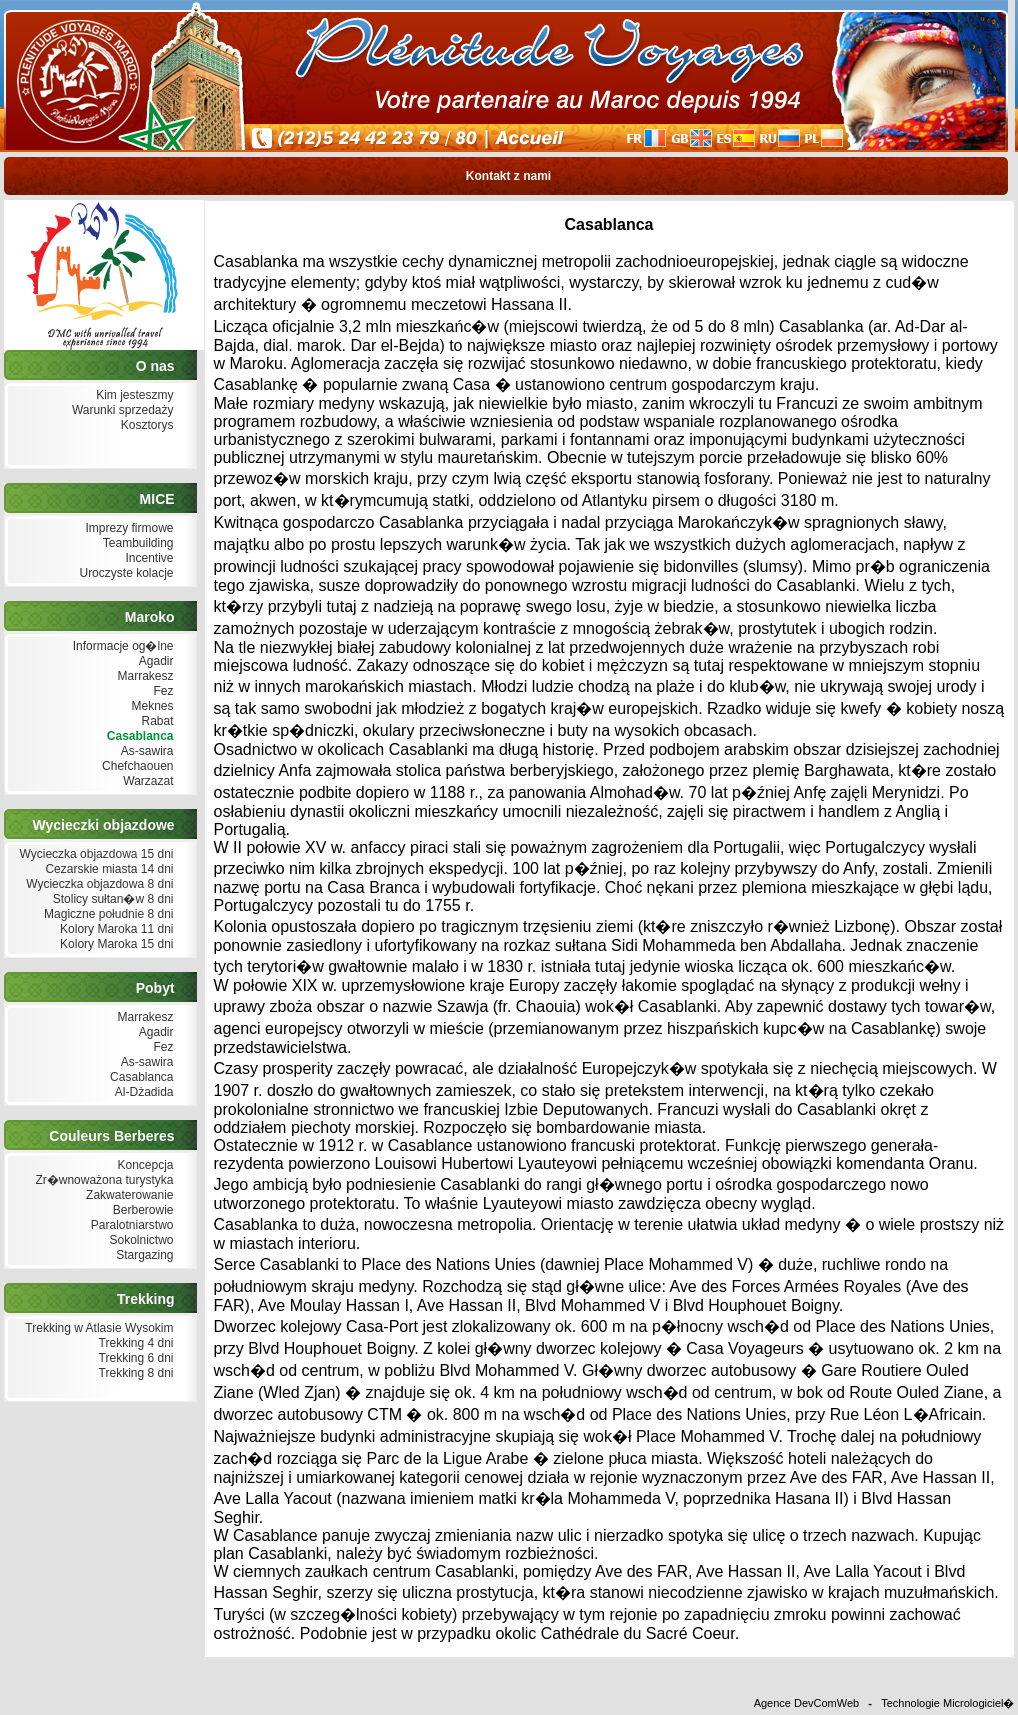 The width and height of the screenshot is (1018, 1715). What do you see at coordinates (147, 558) in the screenshot?
I see `Incentive` at bounding box center [147, 558].